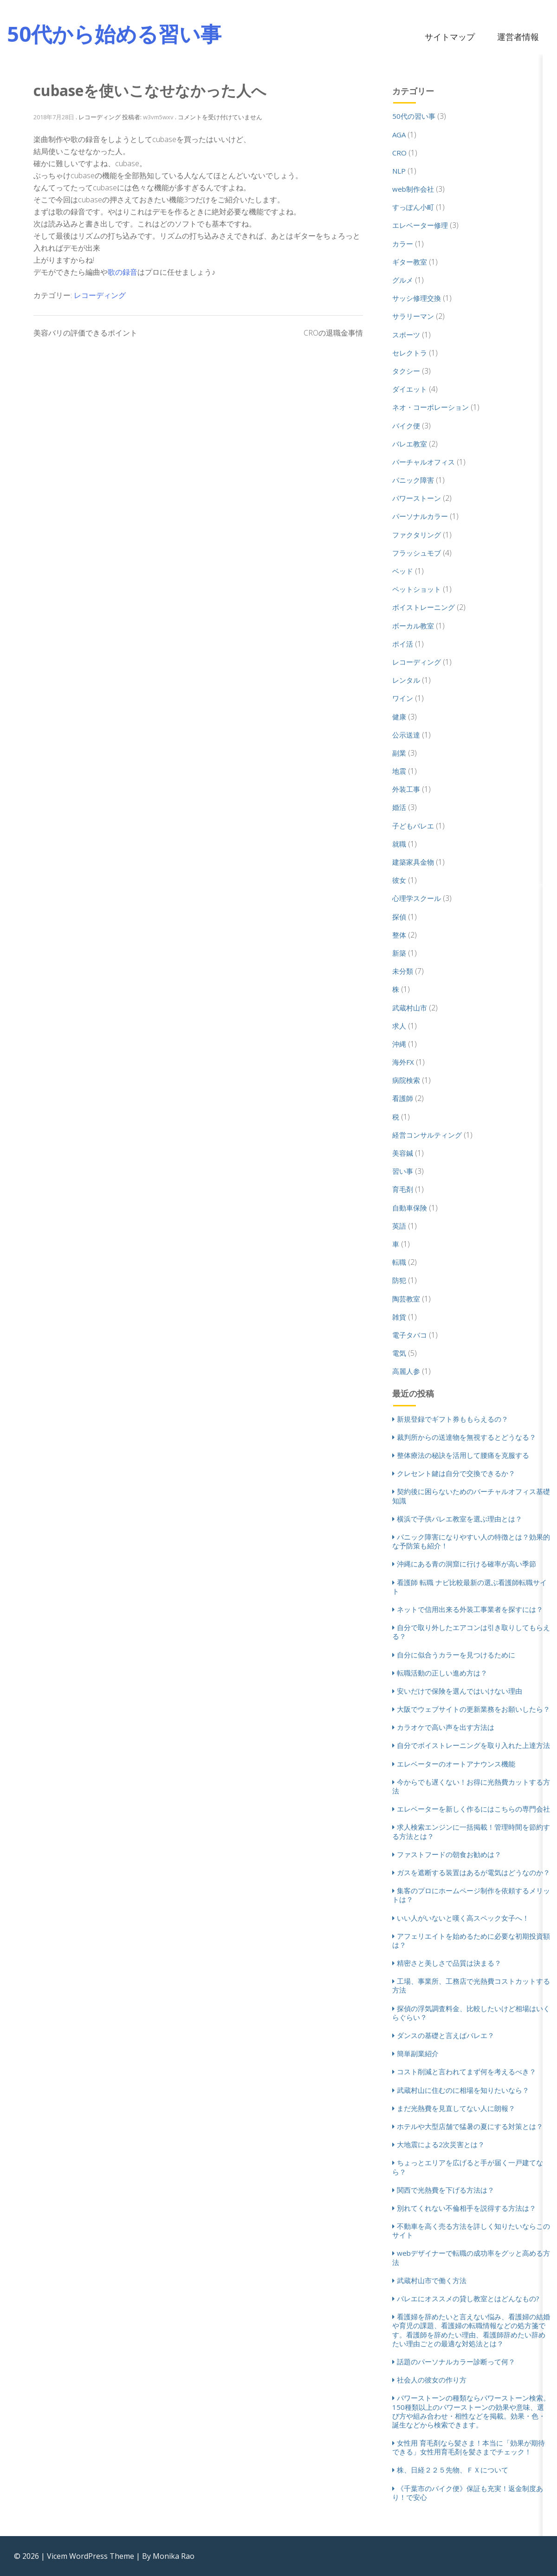 The width and height of the screenshot is (557, 2576). What do you see at coordinates (413, 625) in the screenshot?
I see `ボーカル教室` at bounding box center [413, 625].